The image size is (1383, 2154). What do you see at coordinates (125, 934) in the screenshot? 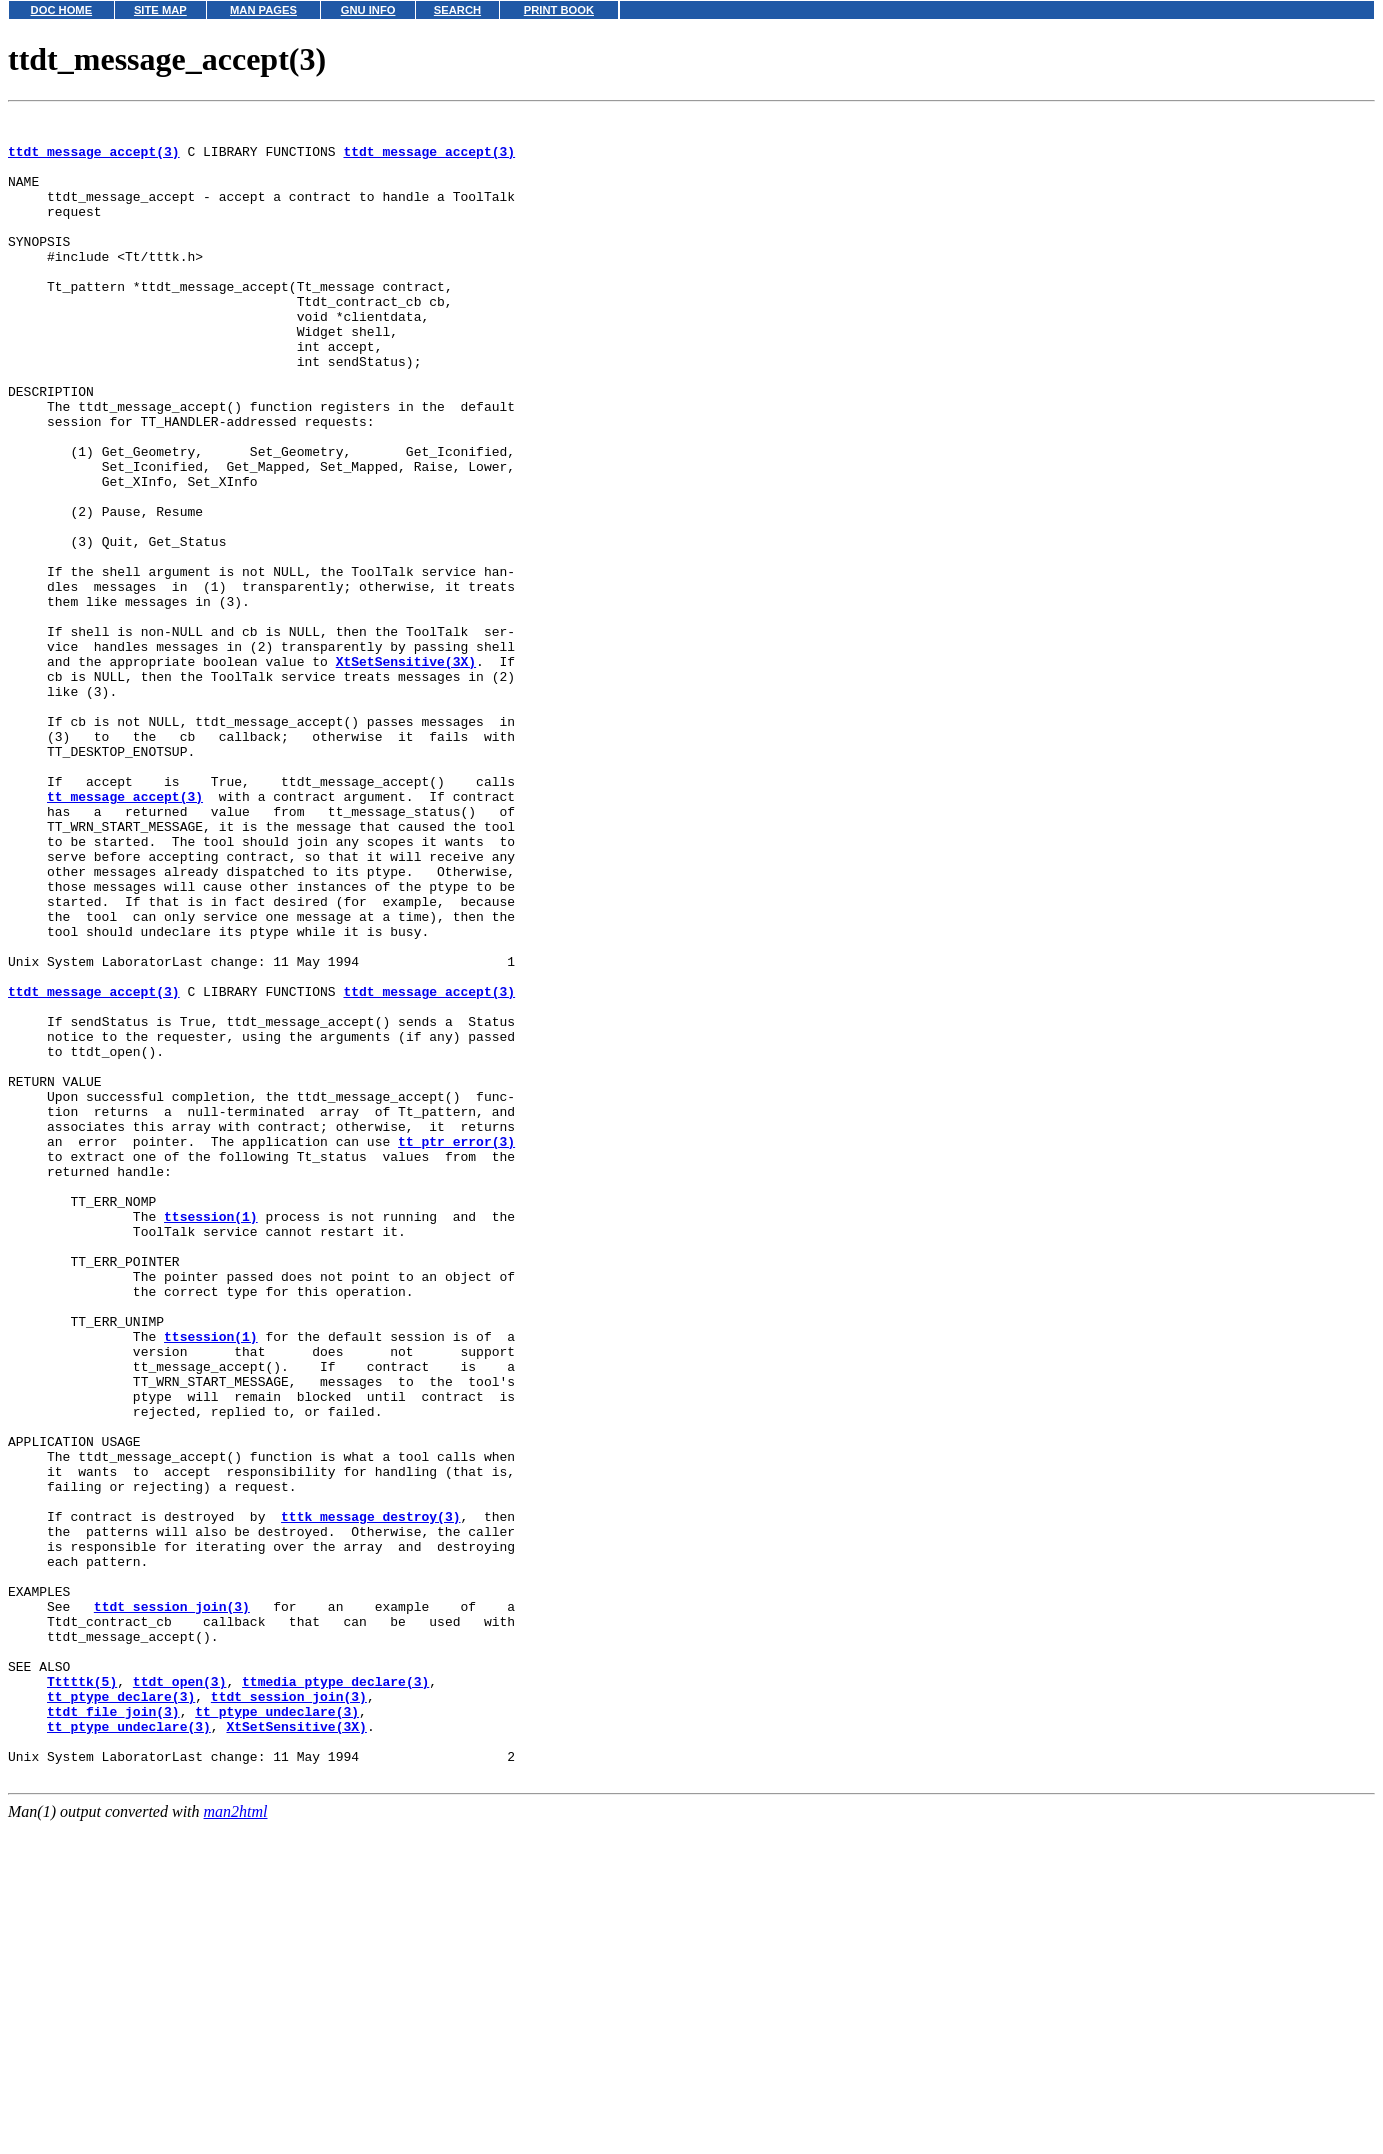
I see `tt_message_accept(3)` at bounding box center [125, 934].